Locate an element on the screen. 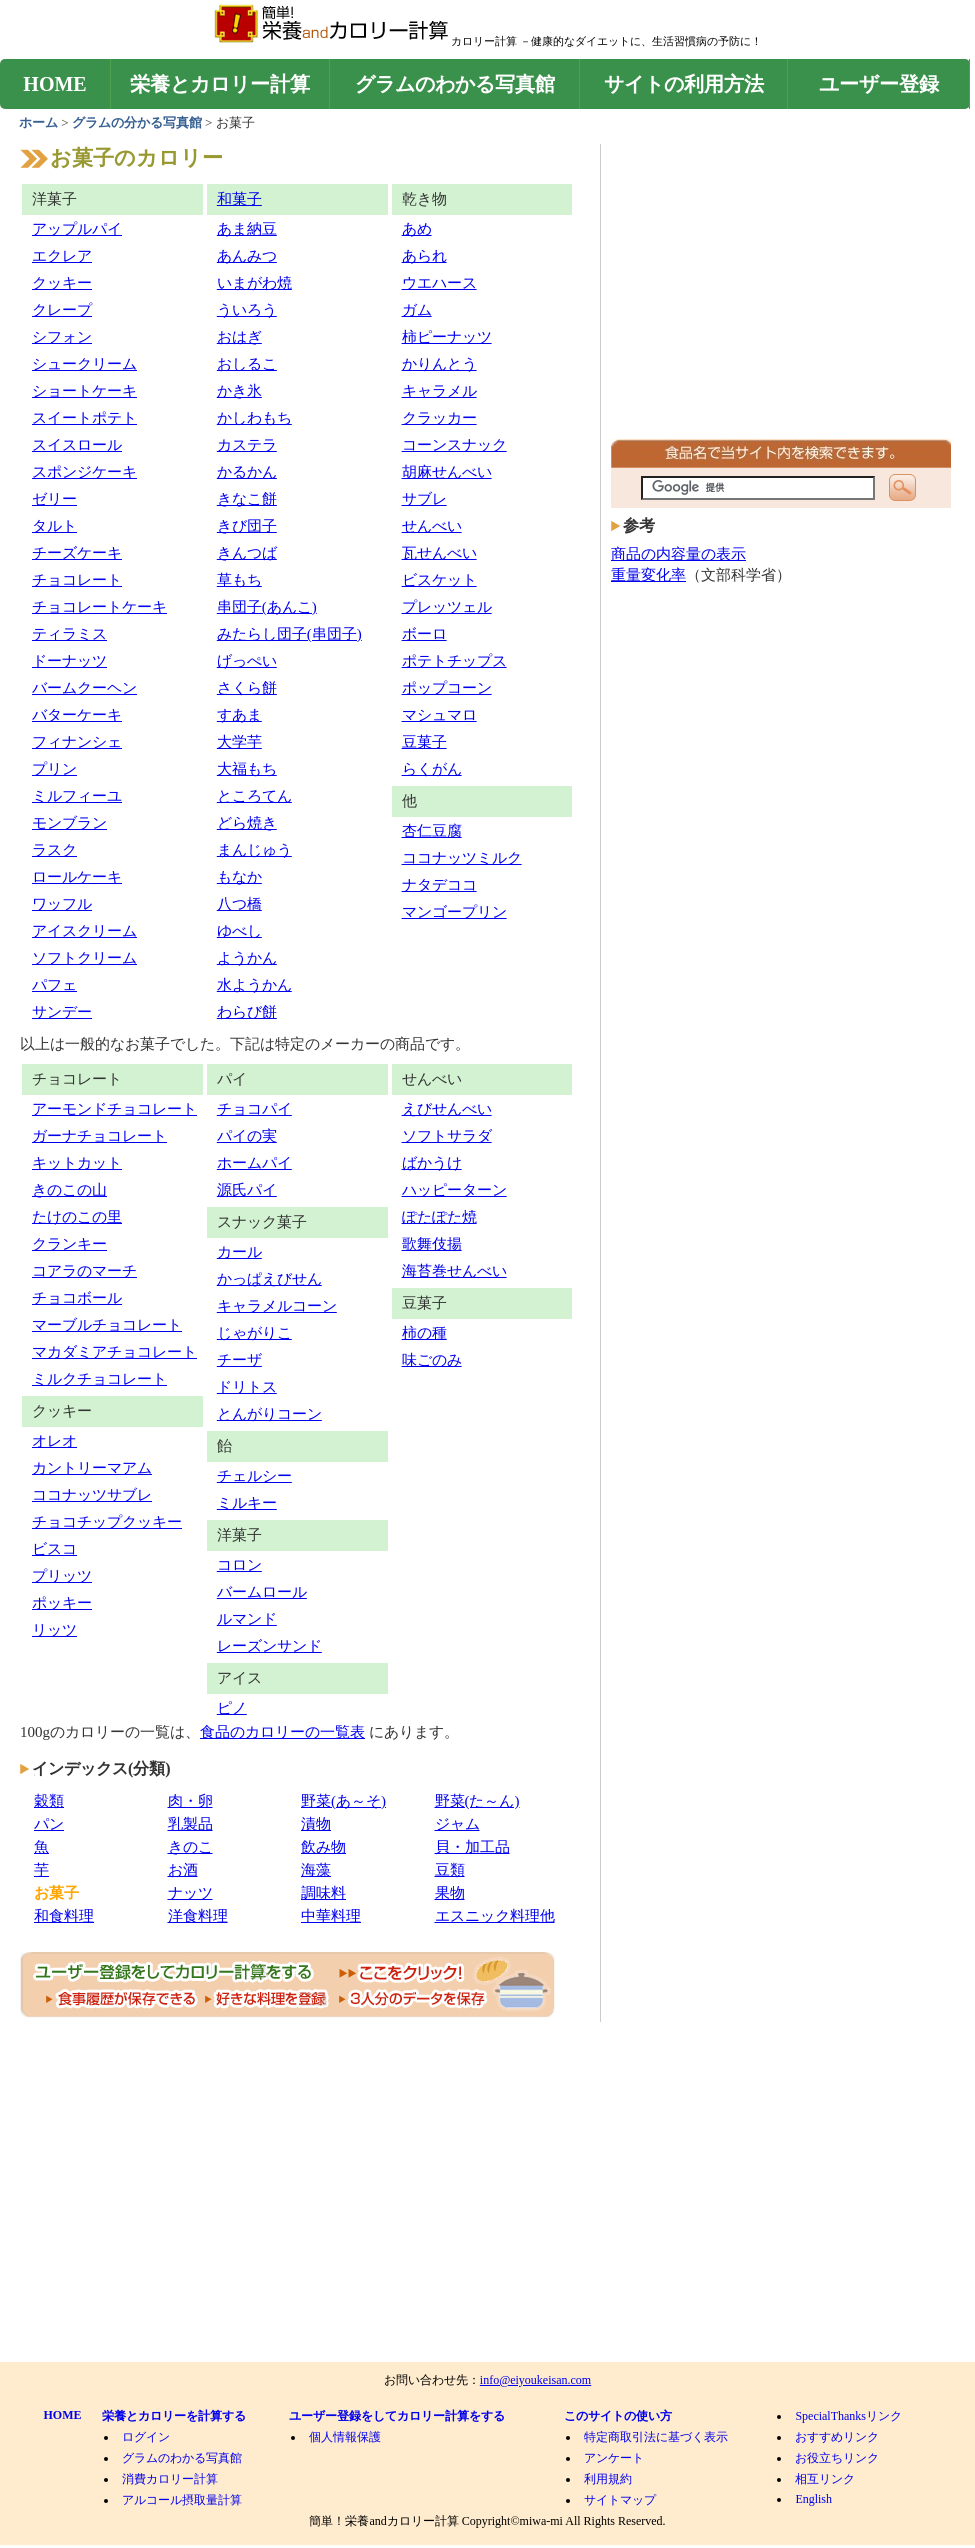 Image resolution: width=975 pixels, height=2548 pixels. ミルフィーユ is located at coordinates (77, 796).